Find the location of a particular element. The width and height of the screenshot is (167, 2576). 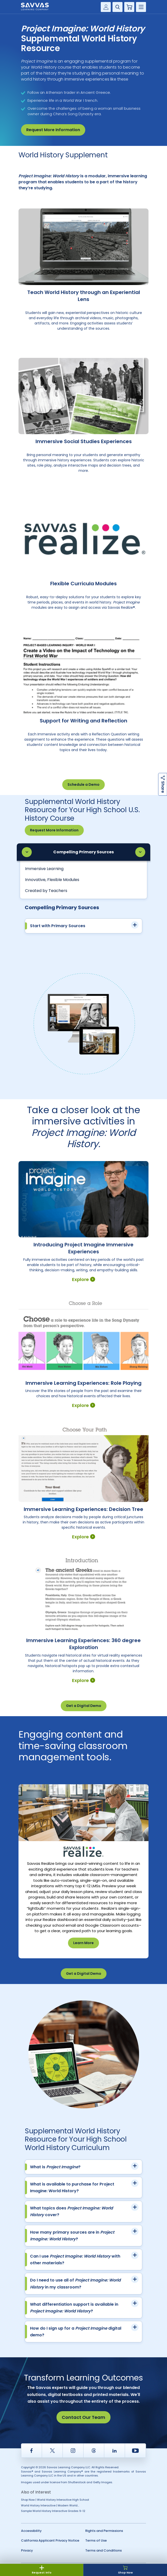

California Applicant Privacy Notice is located at coordinates (50, 2540).